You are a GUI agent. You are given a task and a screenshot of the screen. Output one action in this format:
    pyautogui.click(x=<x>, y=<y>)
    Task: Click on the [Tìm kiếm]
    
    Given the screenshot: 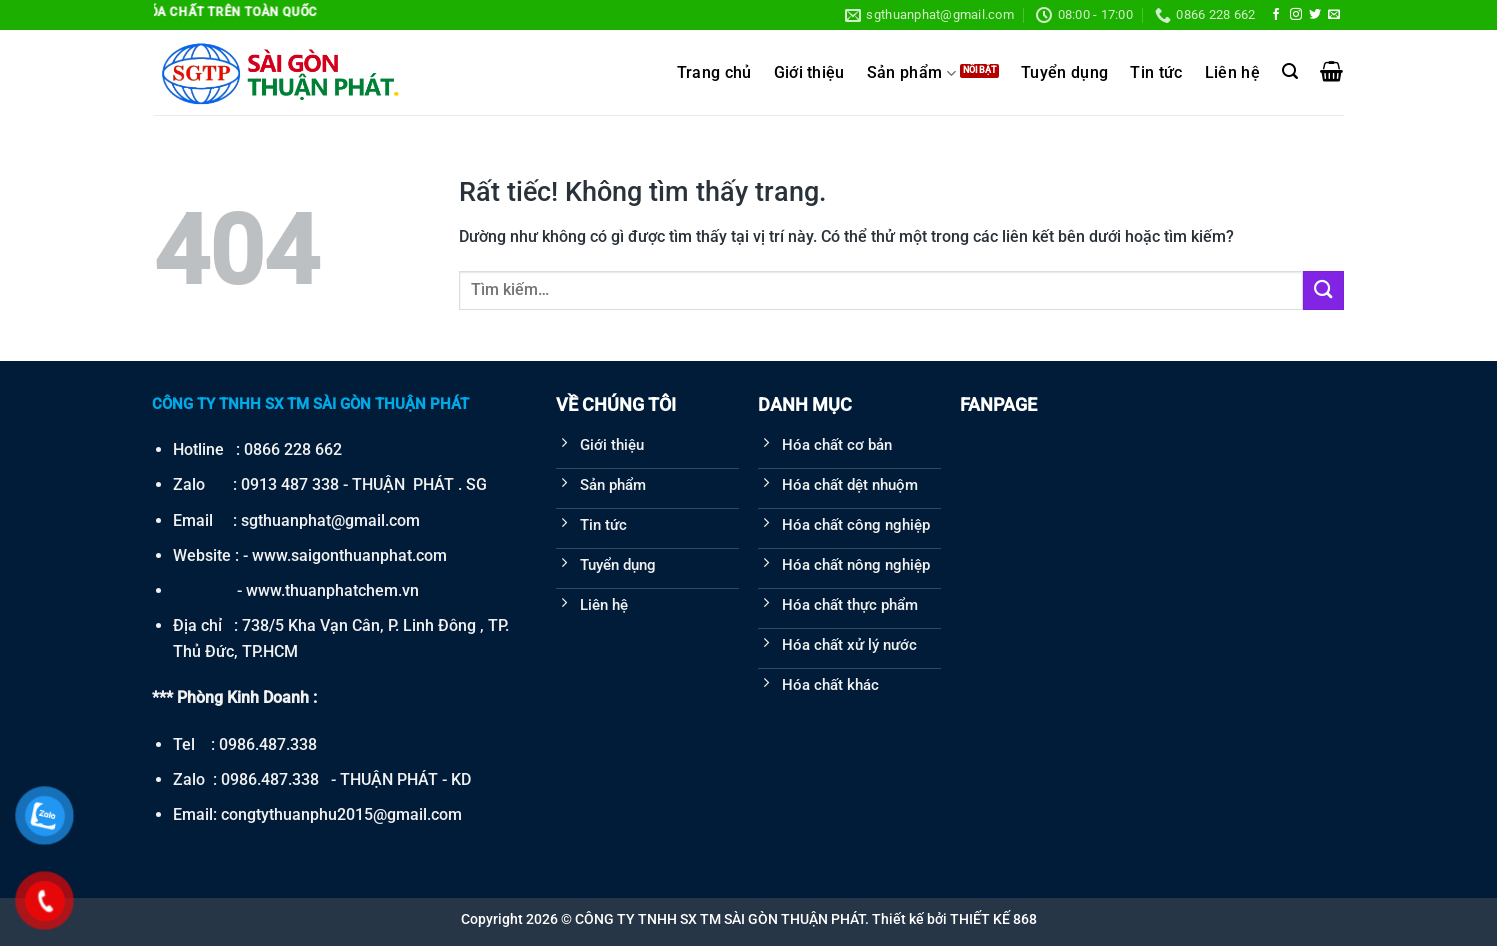 What is the action you would take?
    pyautogui.click(x=1290, y=71)
    